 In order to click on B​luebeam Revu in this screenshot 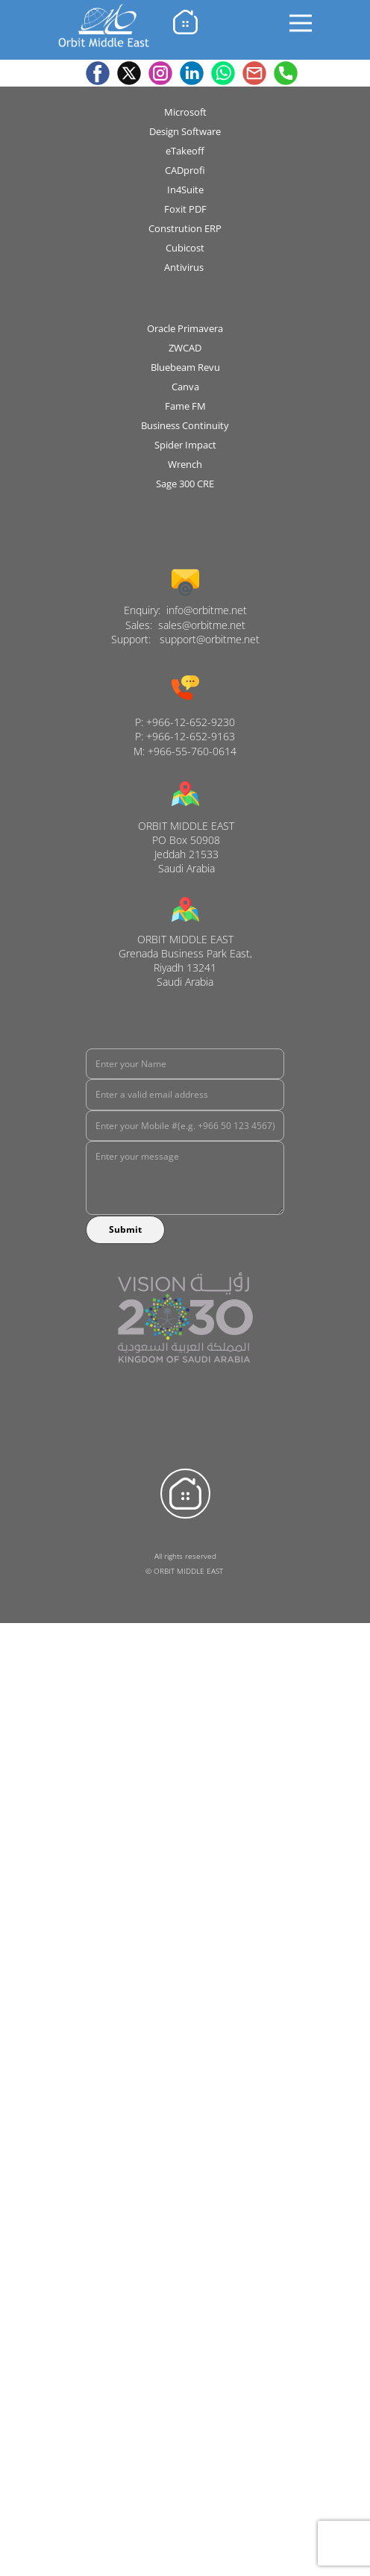, I will do `click(185, 367)`.